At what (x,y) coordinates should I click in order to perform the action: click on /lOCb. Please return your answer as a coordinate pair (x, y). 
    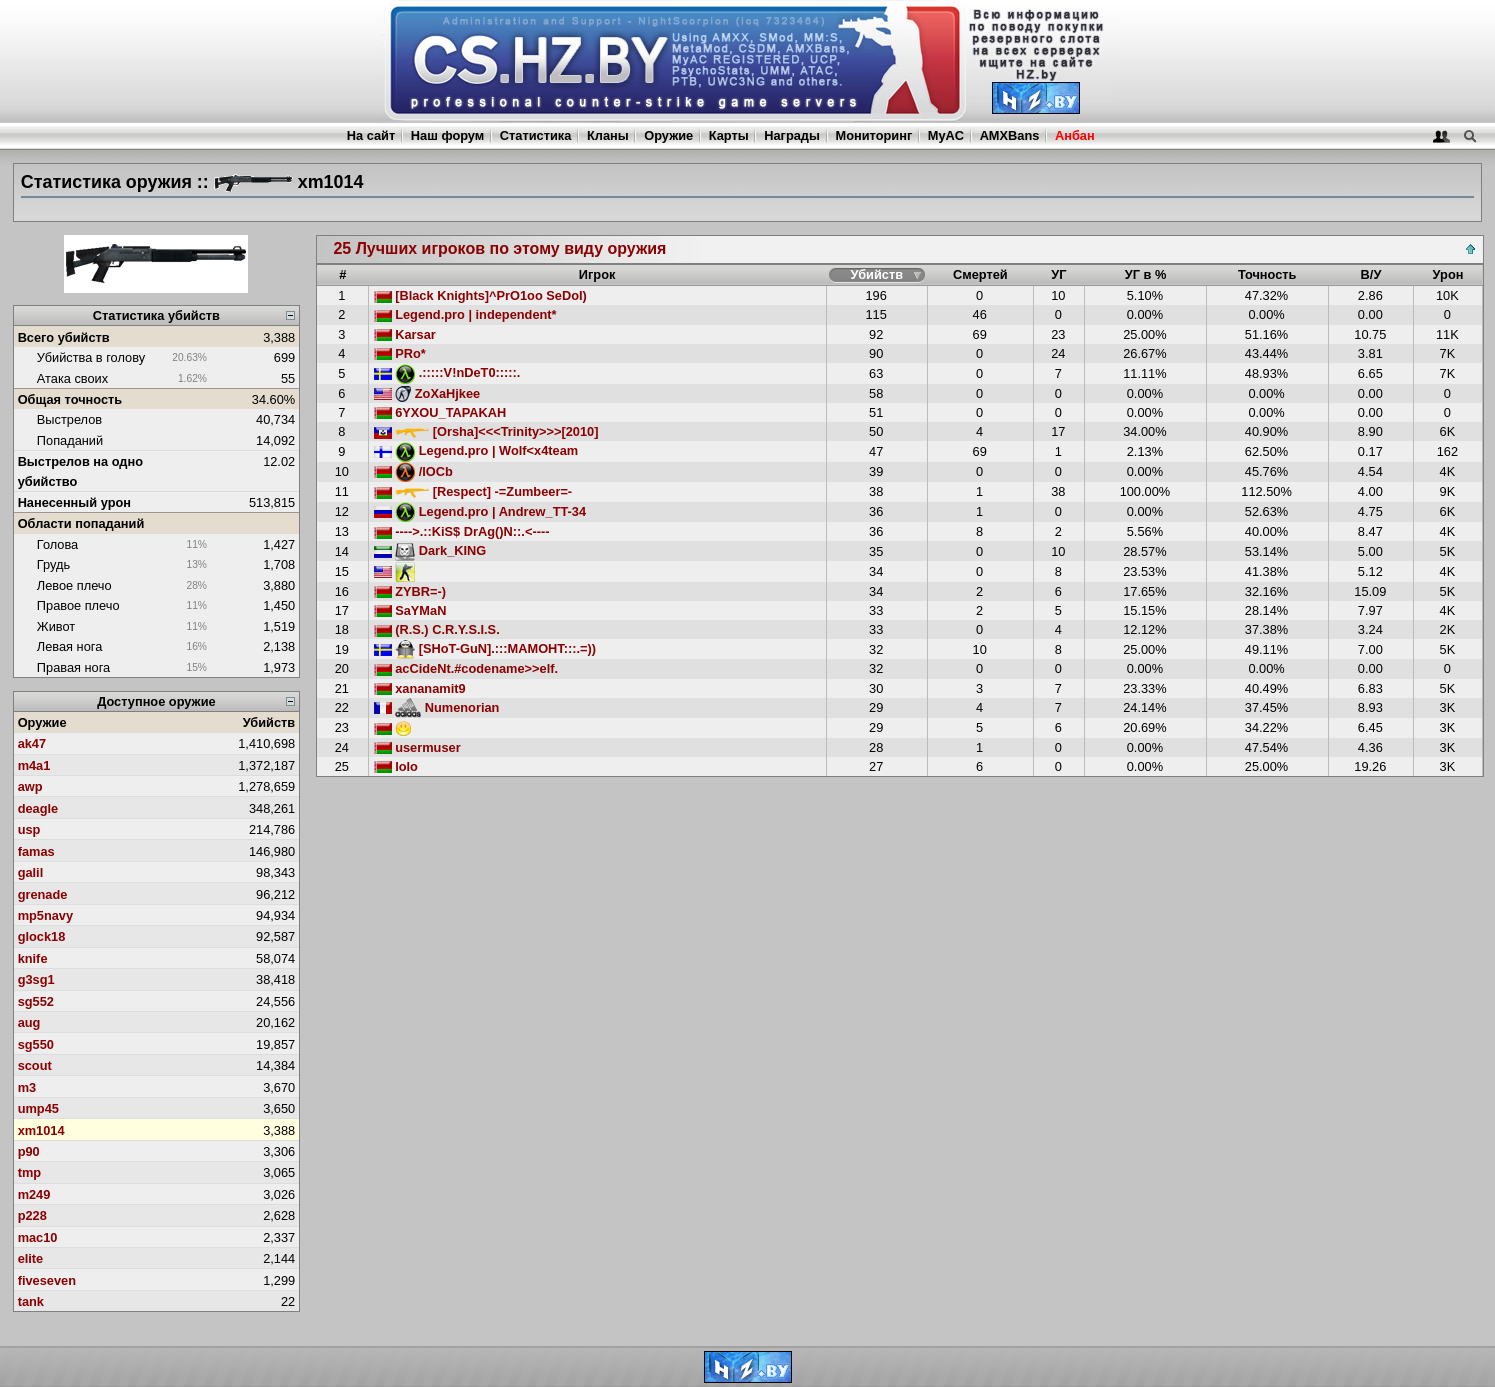
    Looking at the image, I should click on (413, 471).